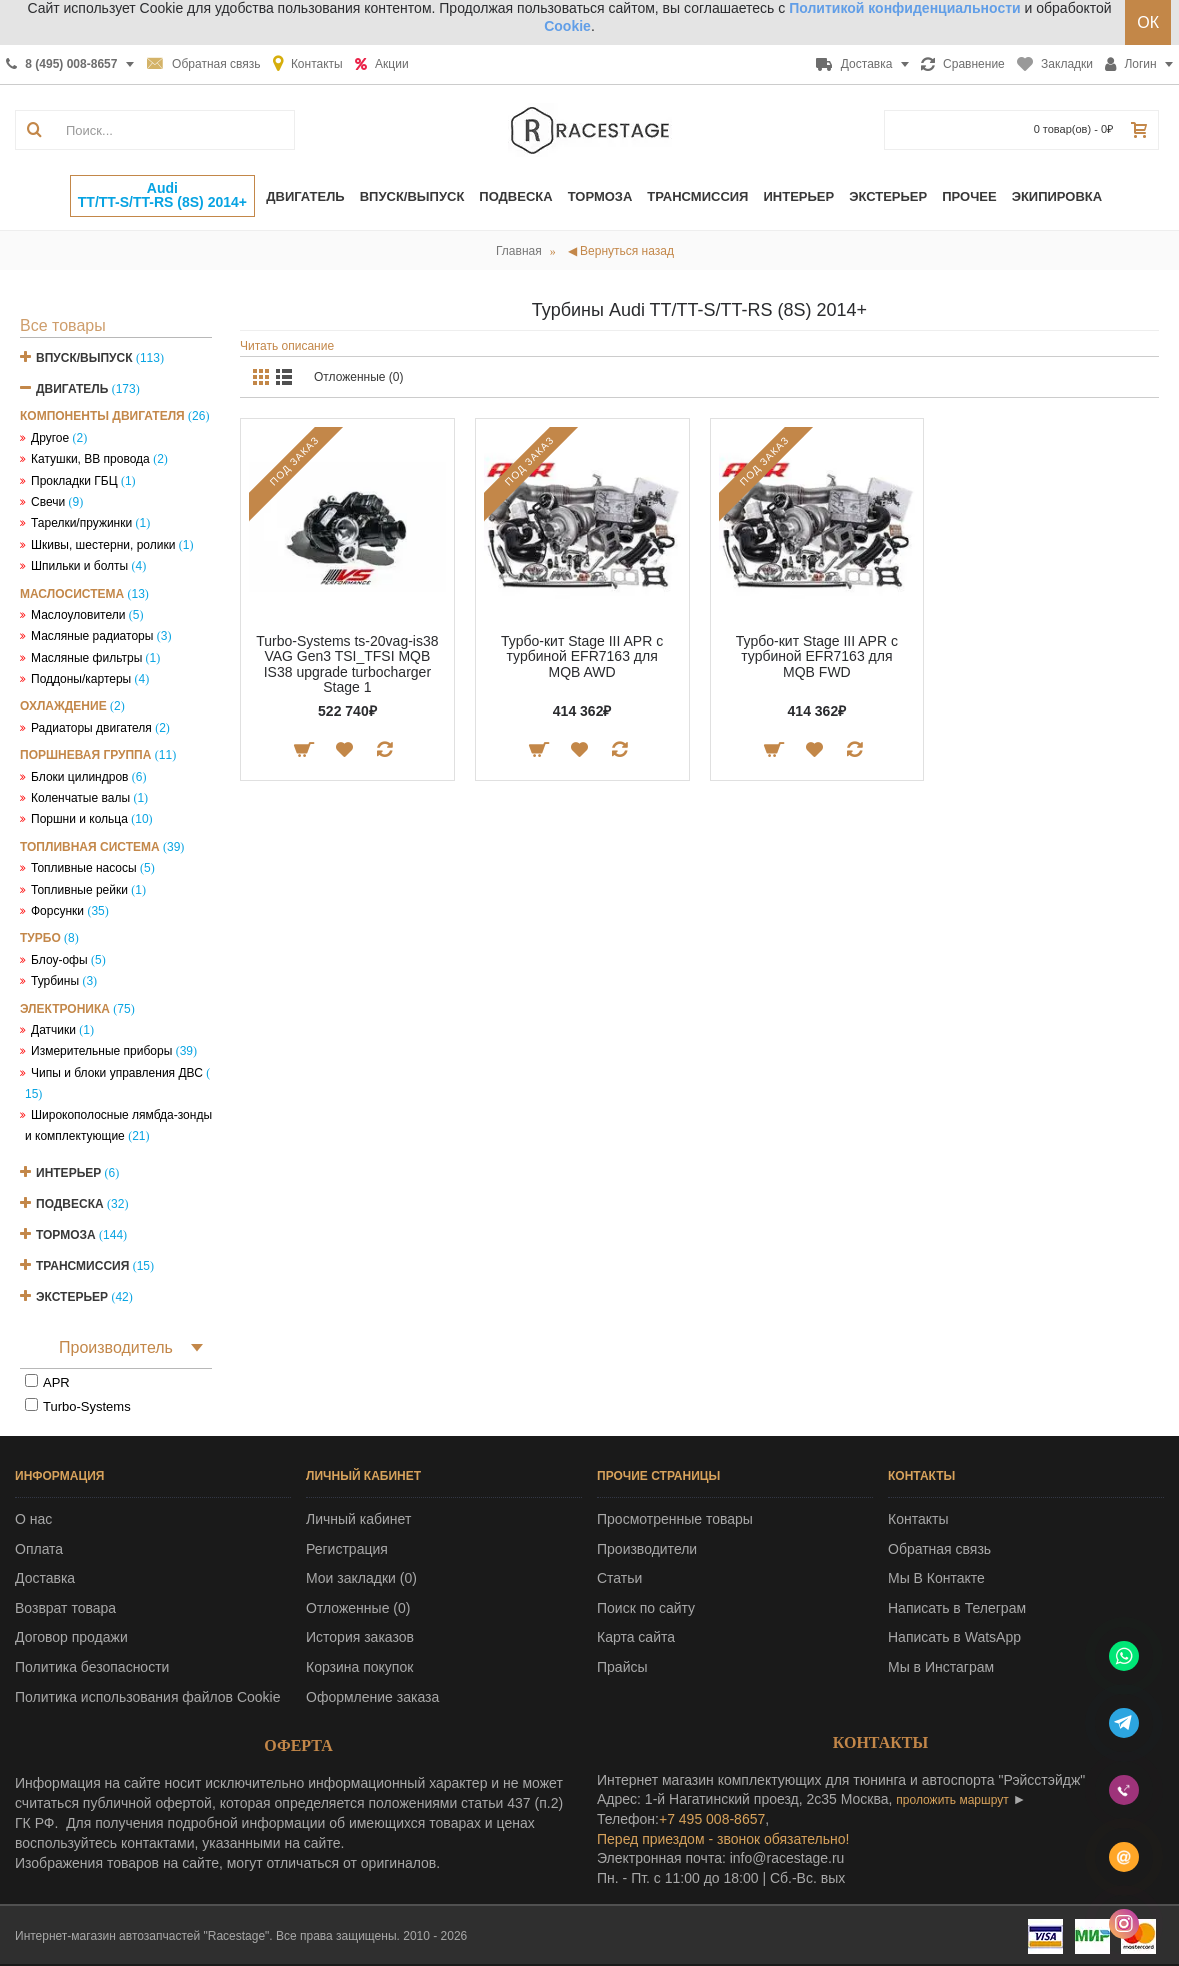 The image size is (1179, 1966). Describe the element at coordinates (148, 1697) in the screenshot. I see `Политика использования файлов Cookie` at that location.